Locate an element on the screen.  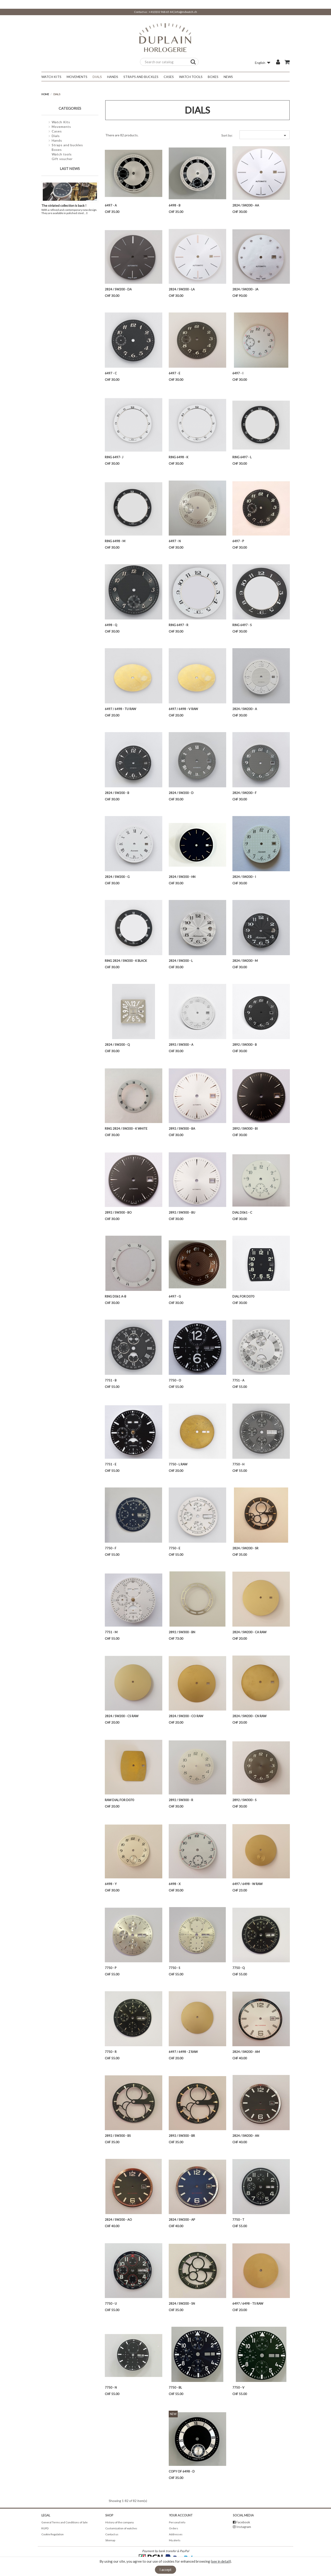
2824 / SW200 - AO is located at coordinates (118, 2219).